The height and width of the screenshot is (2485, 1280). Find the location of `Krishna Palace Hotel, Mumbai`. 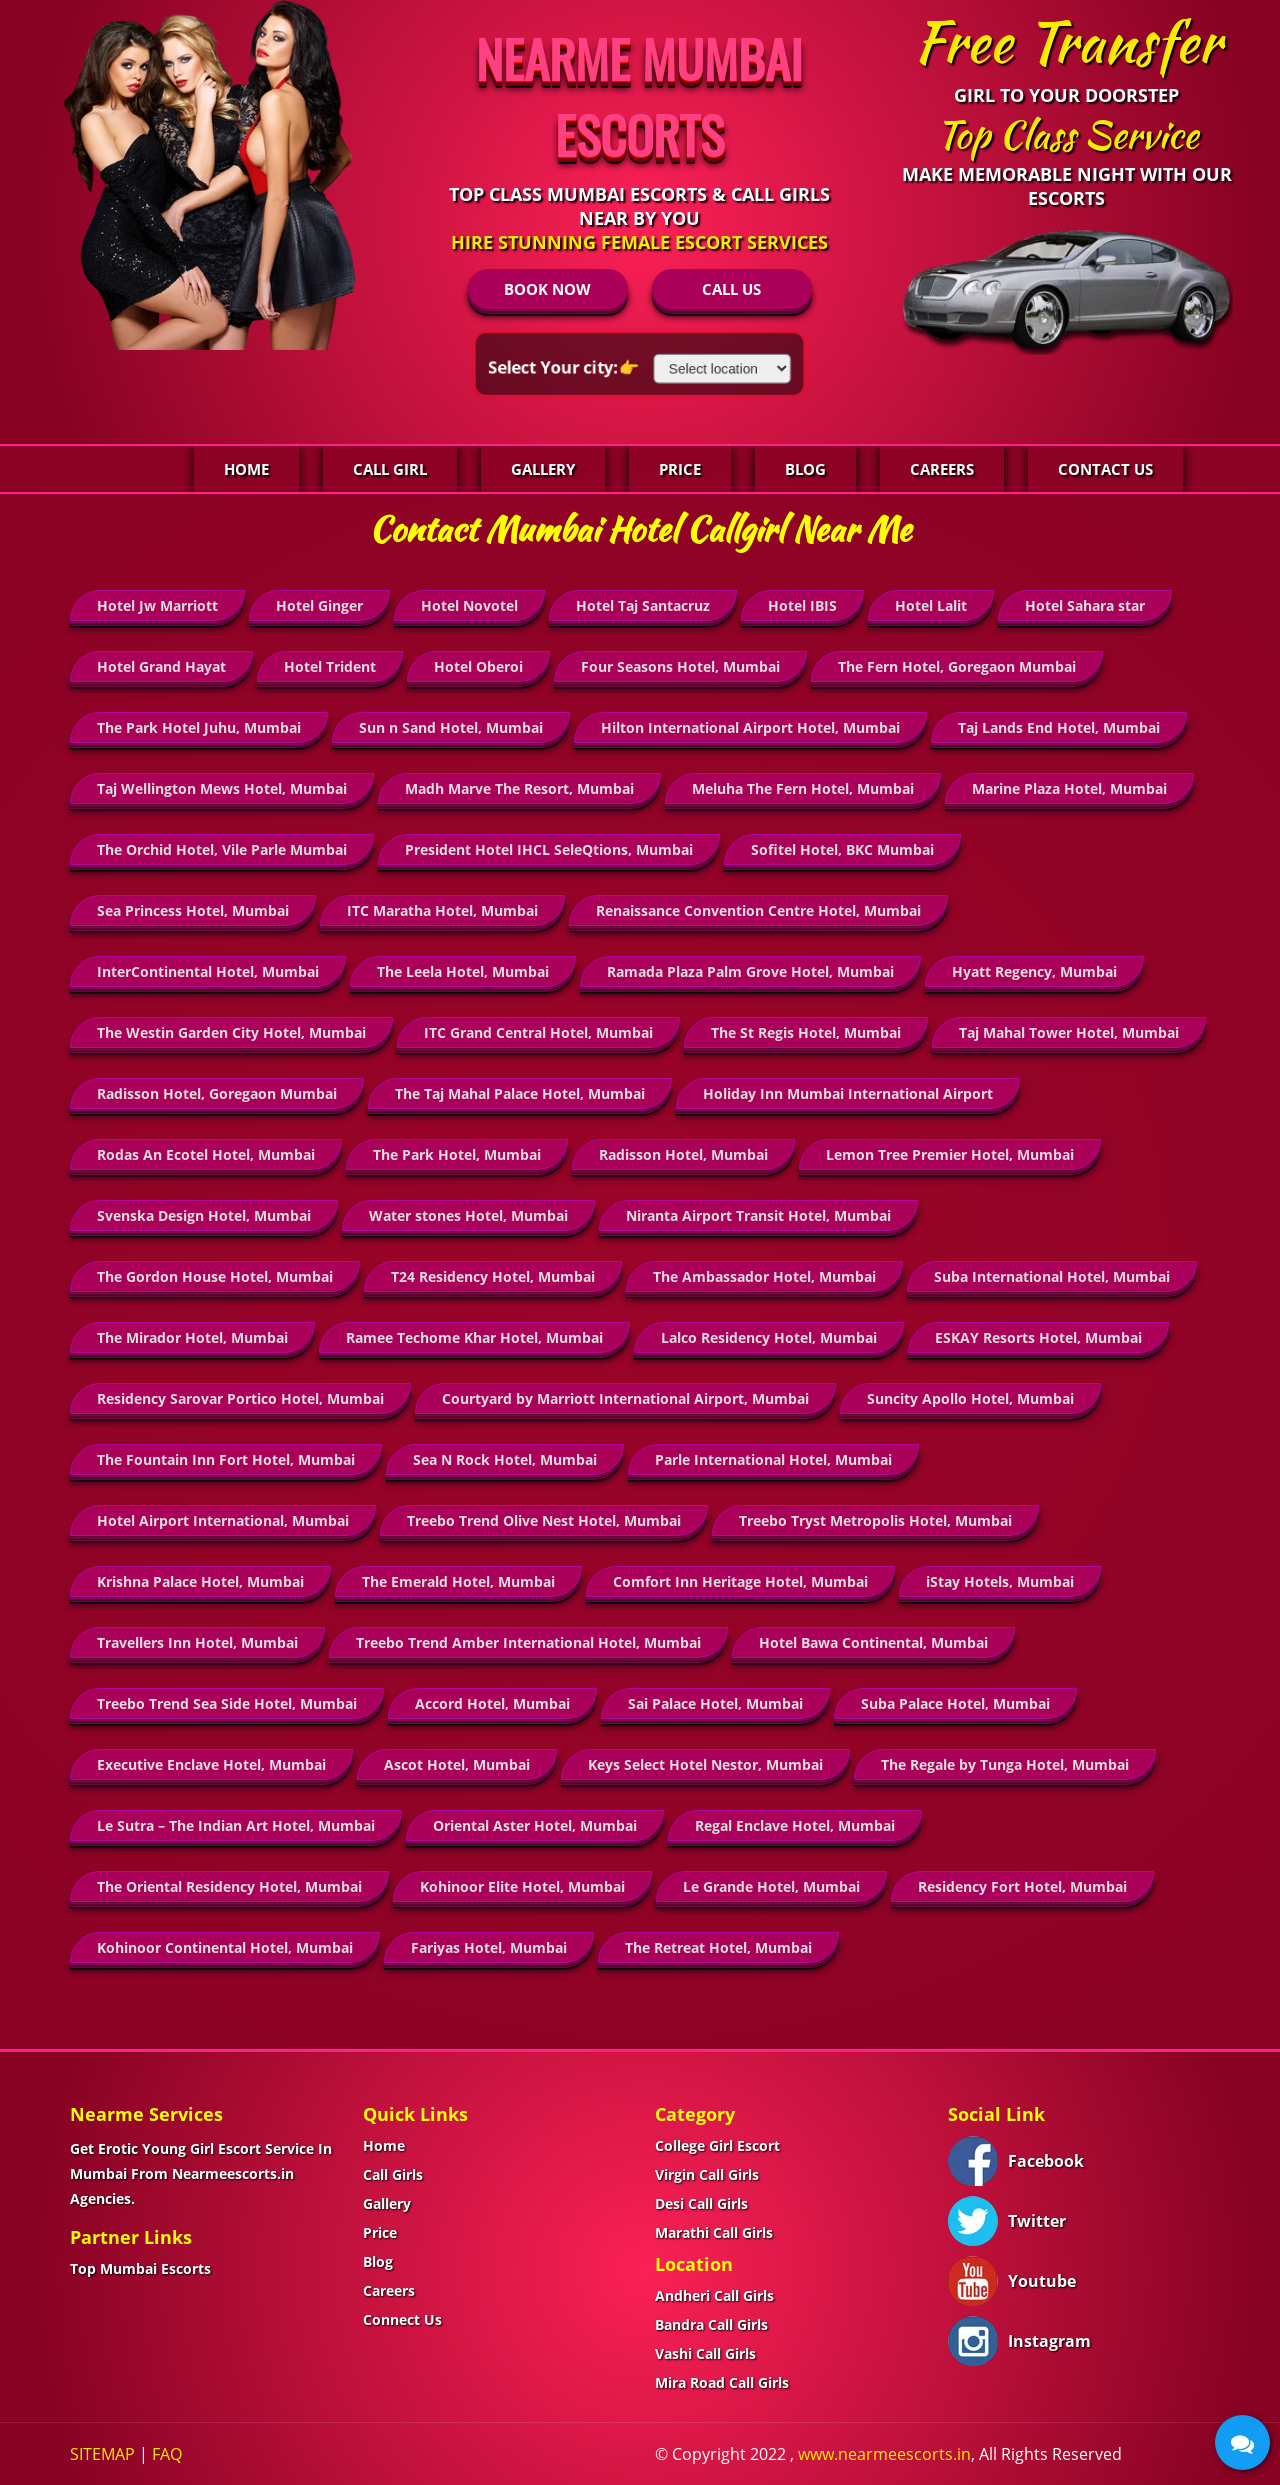

Krishna Palace Hotel, Mumbai is located at coordinates (200, 1581).